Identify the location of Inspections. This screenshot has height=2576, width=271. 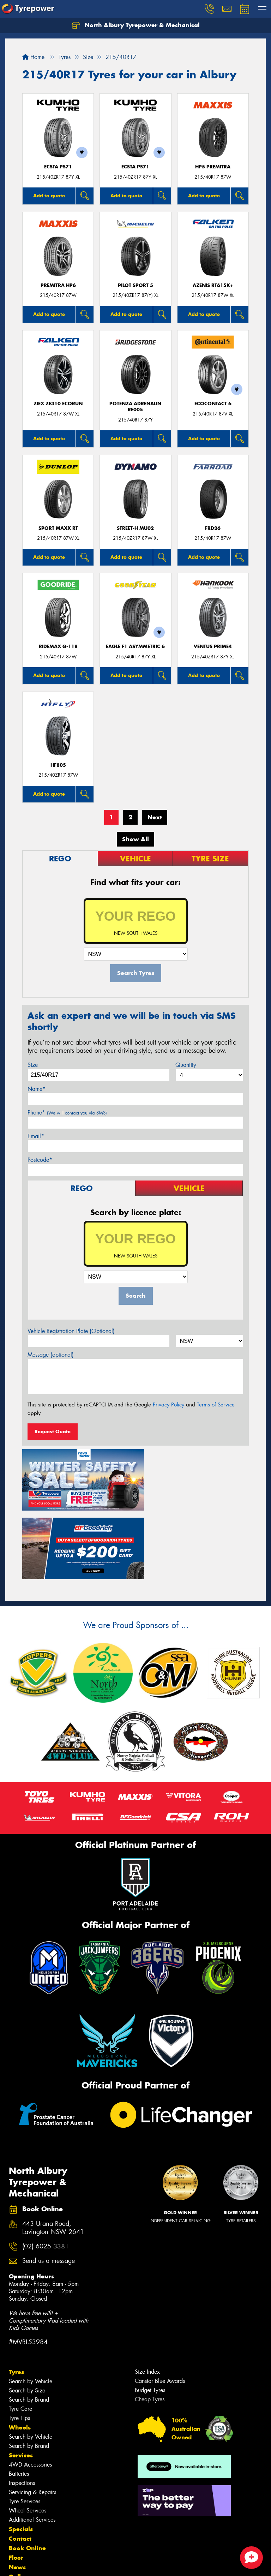
(22, 2408).